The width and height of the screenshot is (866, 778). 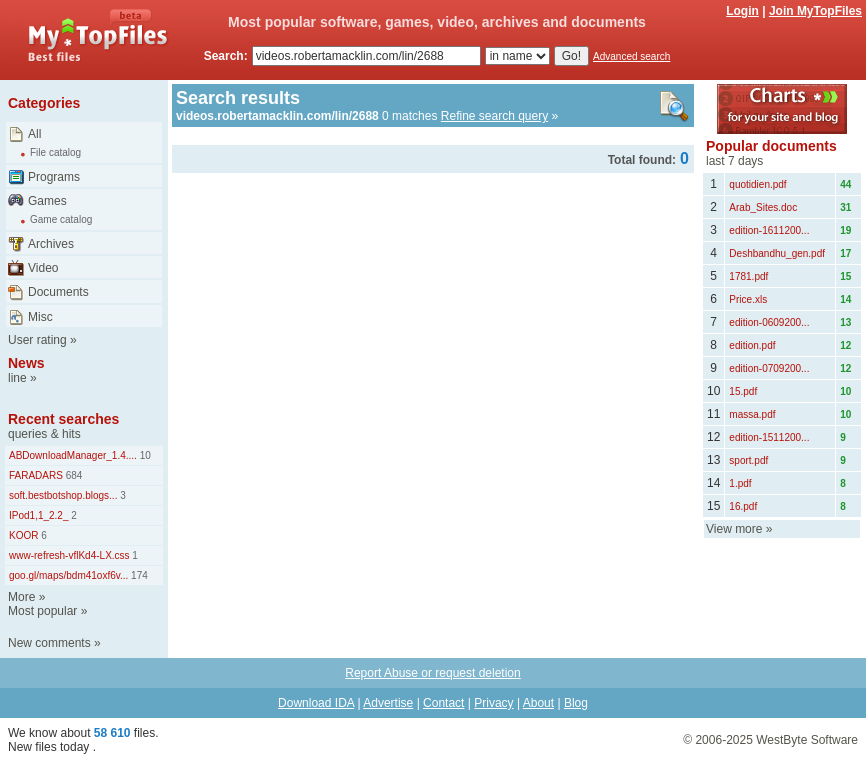 What do you see at coordinates (493, 703) in the screenshot?
I see `Privacy` at bounding box center [493, 703].